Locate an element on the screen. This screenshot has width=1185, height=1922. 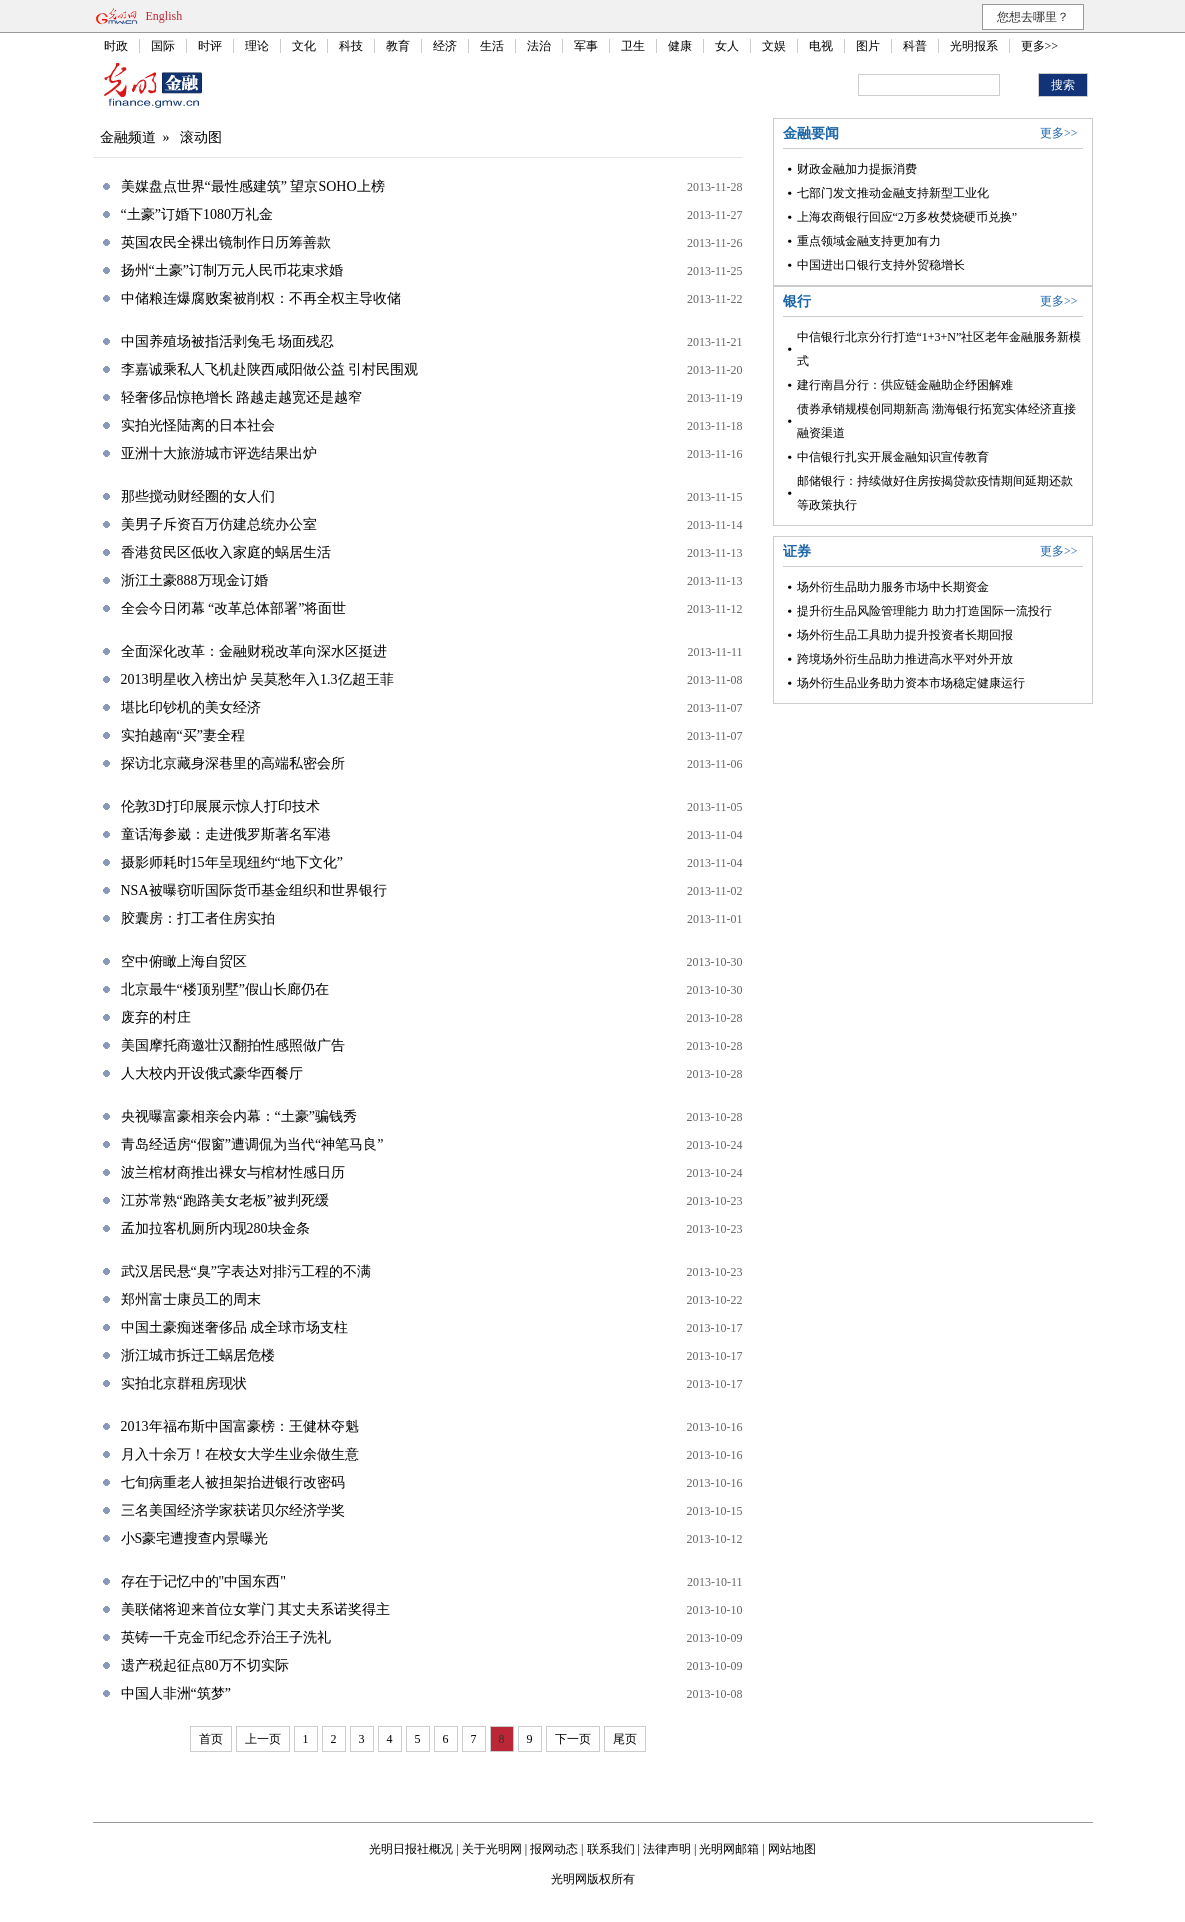
实拍光怪陆离的日本社会 is located at coordinates (198, 425).